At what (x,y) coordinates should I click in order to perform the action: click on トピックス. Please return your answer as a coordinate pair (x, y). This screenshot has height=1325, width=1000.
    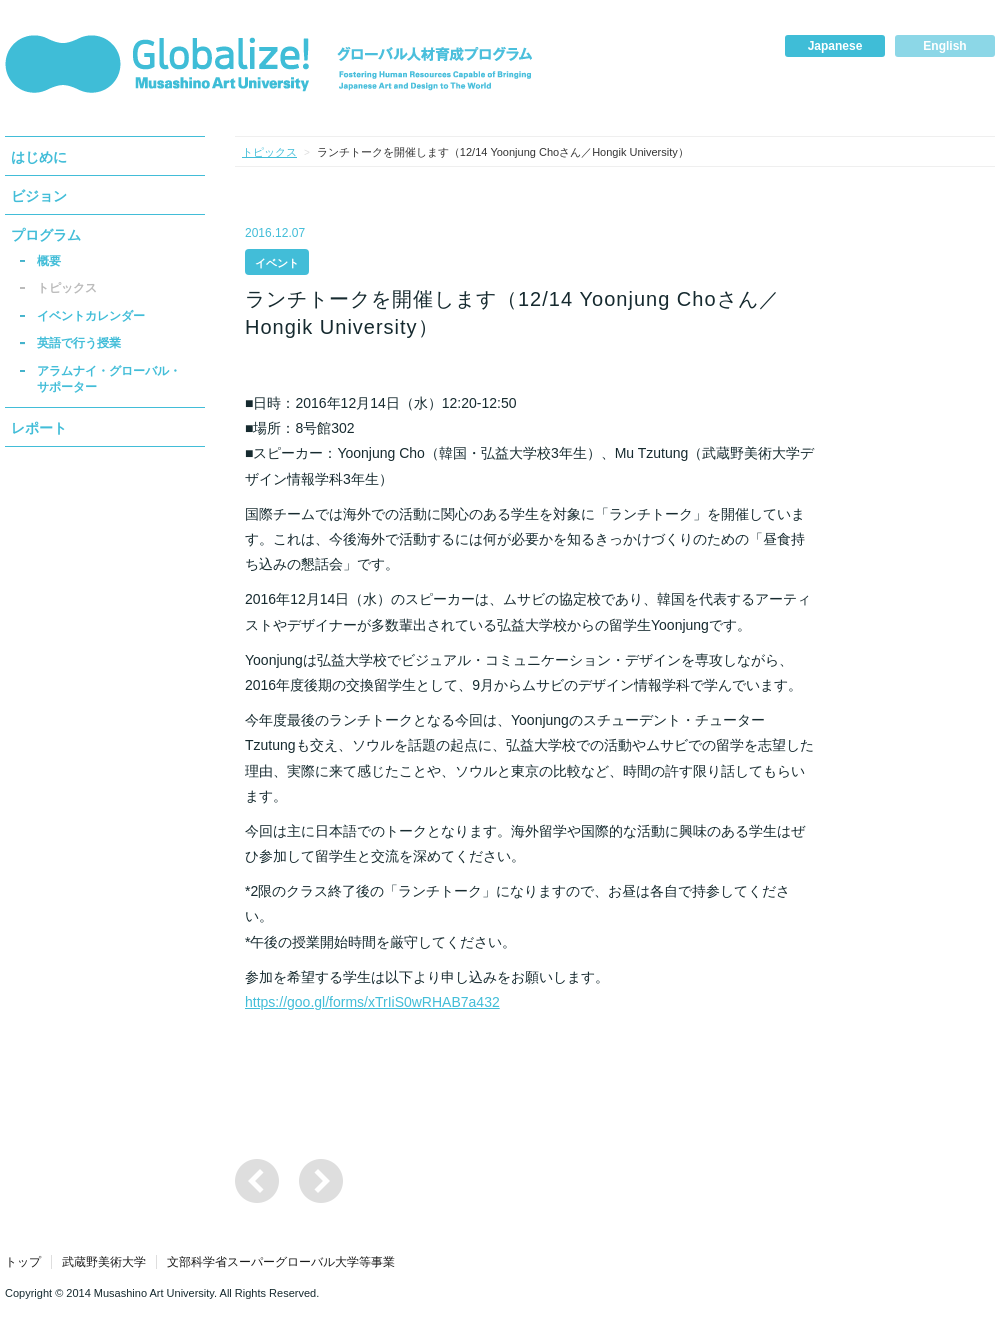
    Looking at the image, I should click on (67, 288).